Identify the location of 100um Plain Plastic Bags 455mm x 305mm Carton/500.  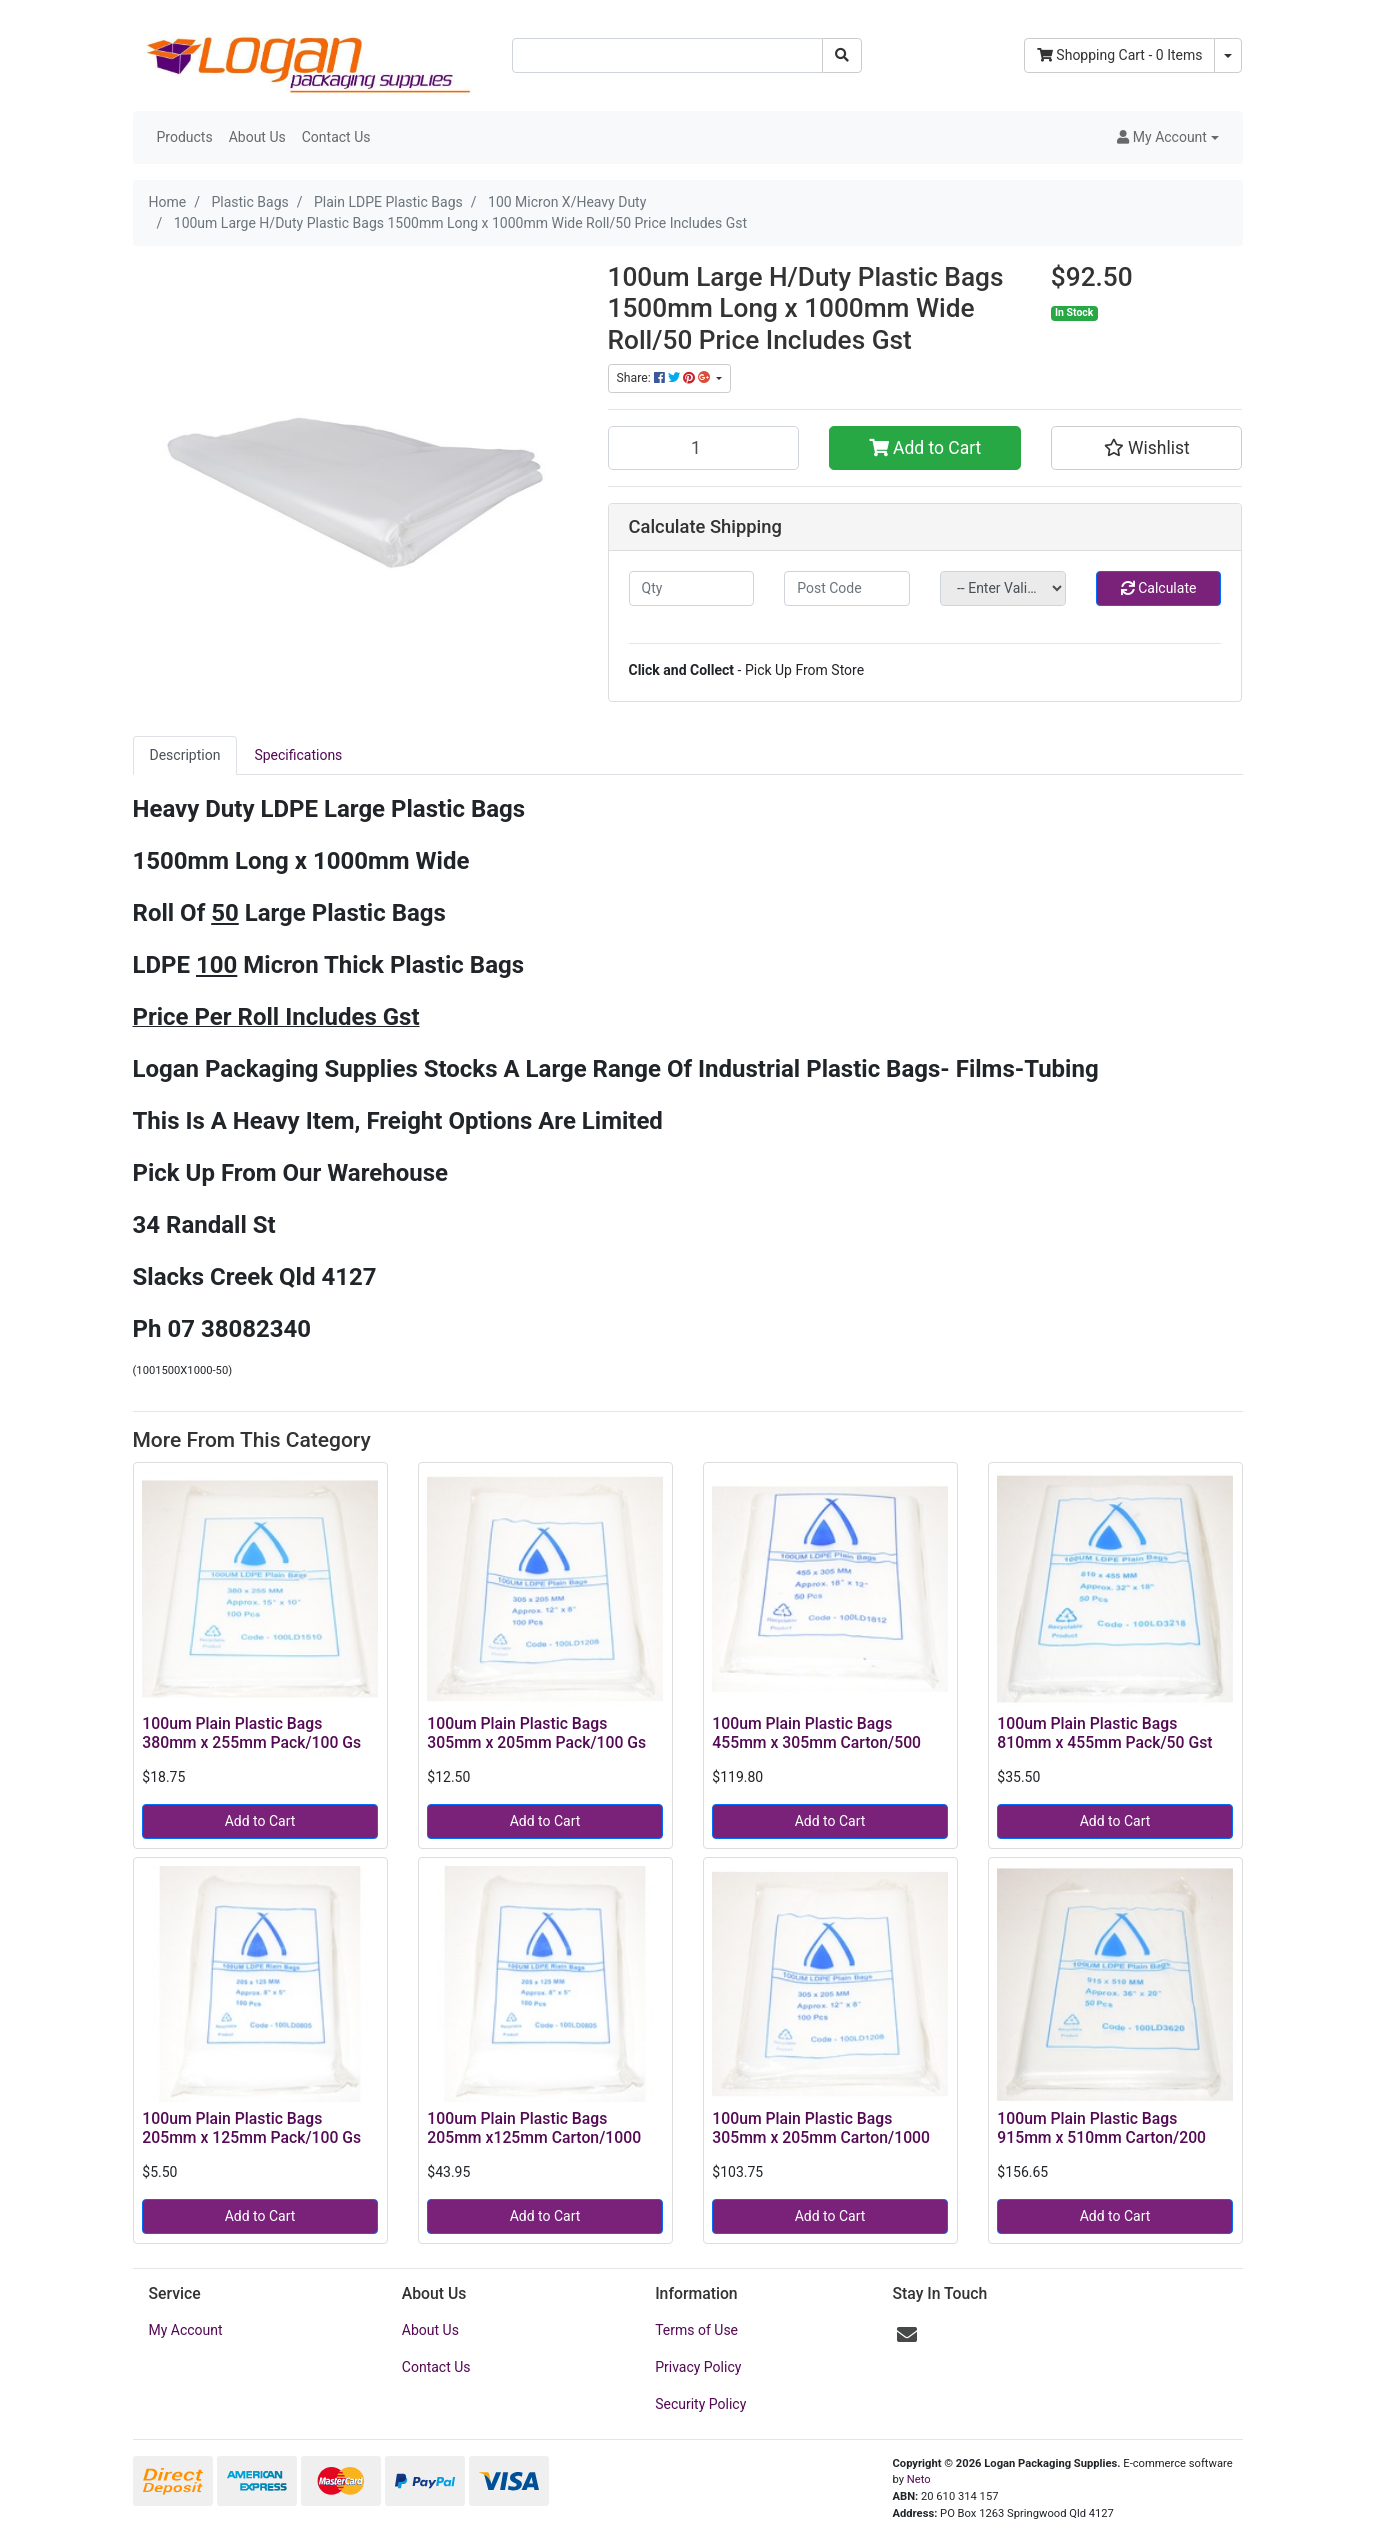
(816, 1733).